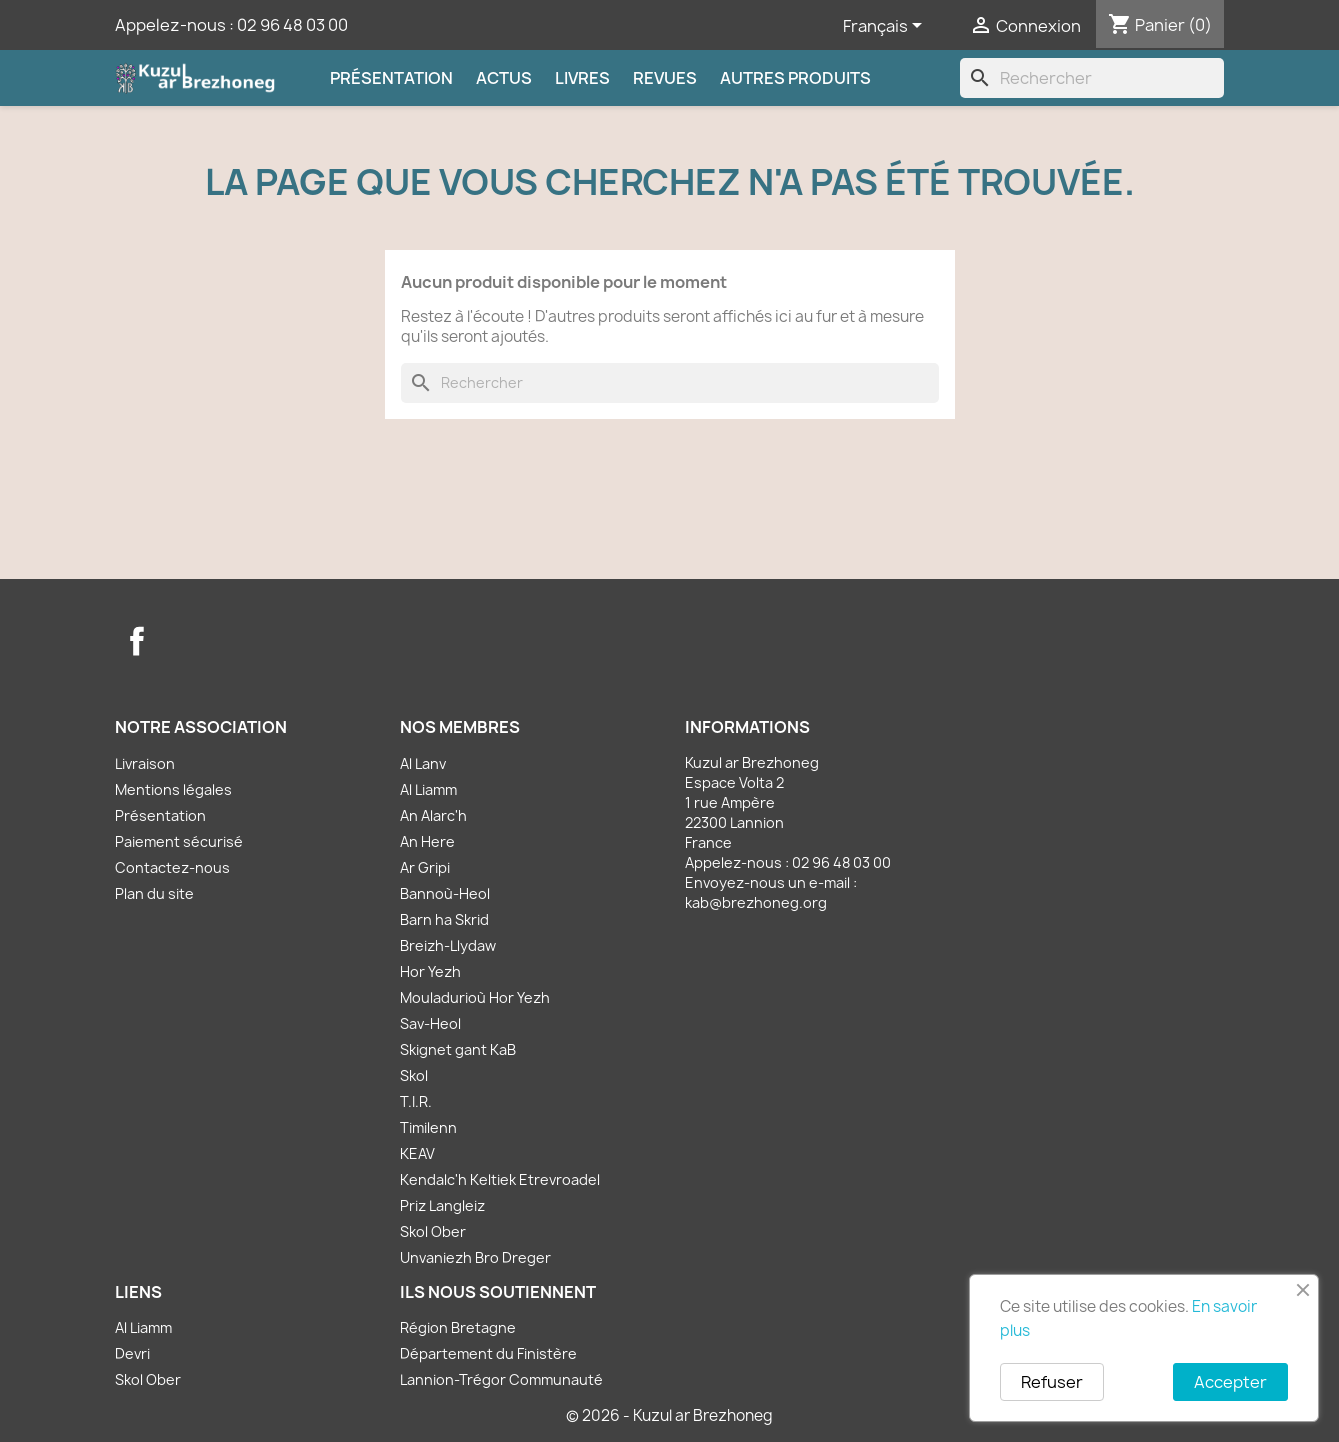 Image resolution: width=1339 pixels, height=1442 pixels. What do you see at coordinates (501, 1379) in the screenshot?
I see `Lannion-Trégor Communauté` at bounding box center [501, 1379].